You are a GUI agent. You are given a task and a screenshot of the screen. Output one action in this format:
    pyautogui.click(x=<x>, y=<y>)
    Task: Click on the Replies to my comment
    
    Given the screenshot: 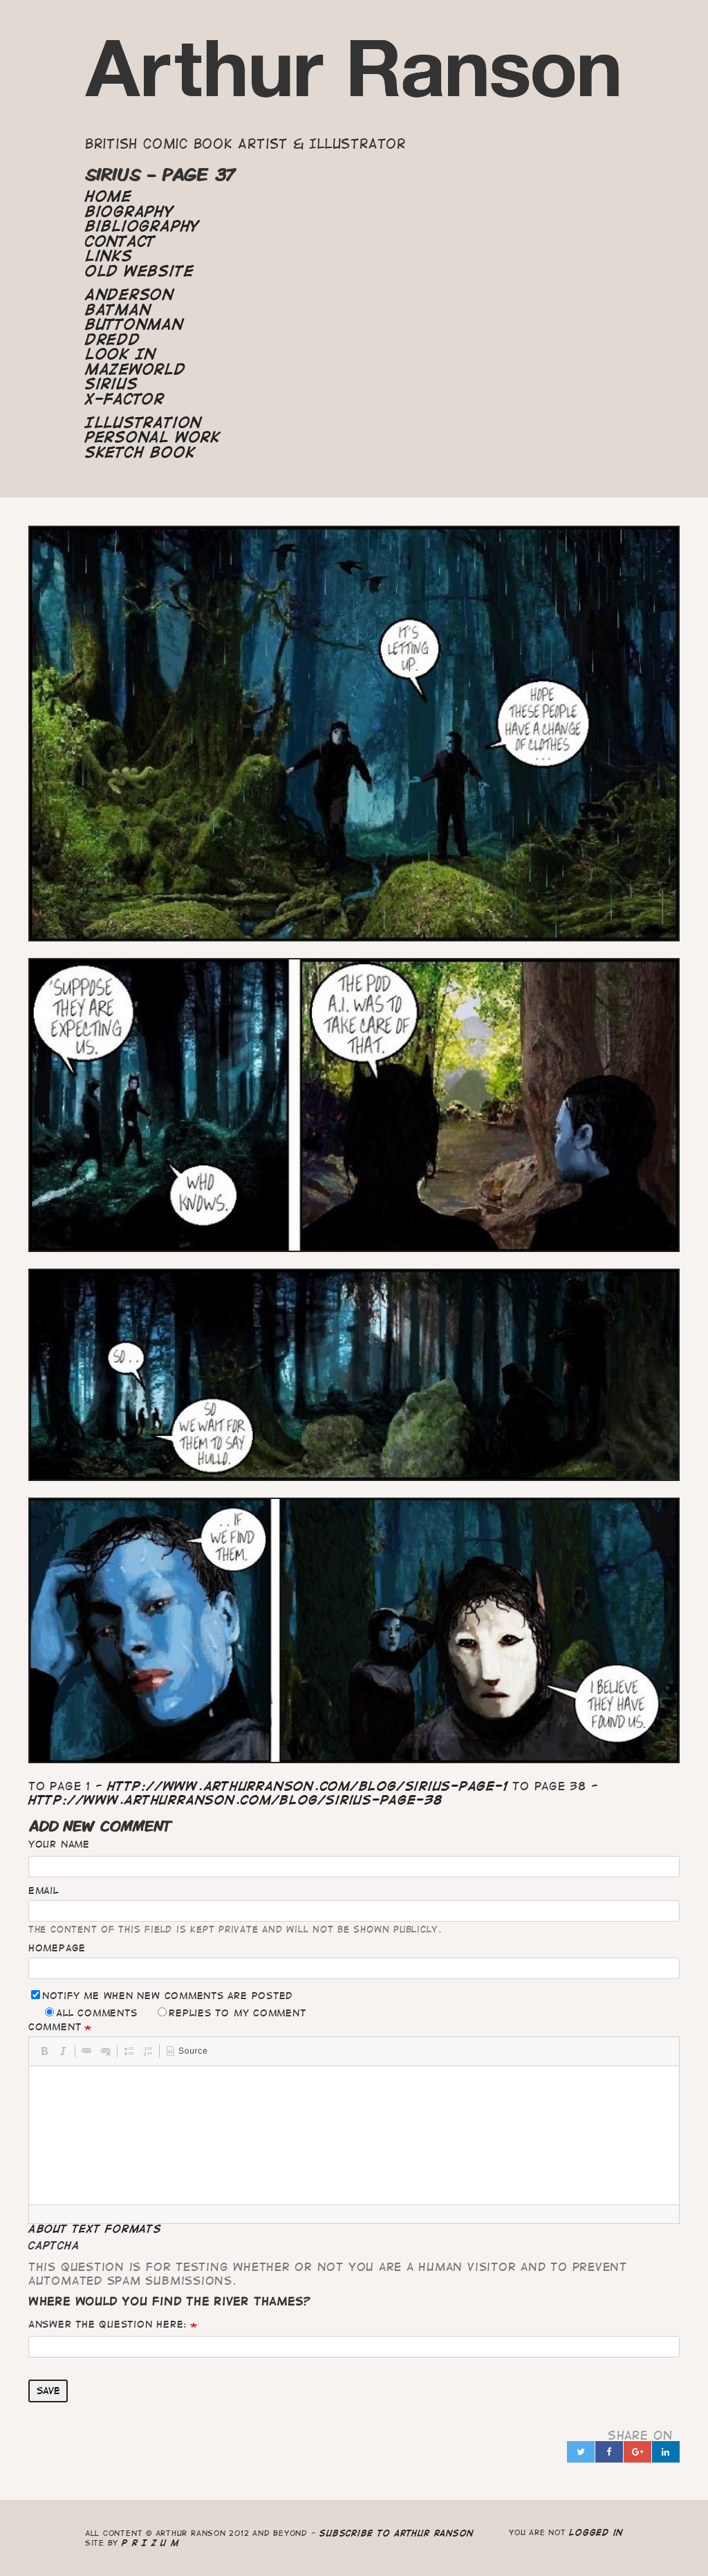 What is the action you would take?
    pyautogui.click(x=232, y=2012)
    